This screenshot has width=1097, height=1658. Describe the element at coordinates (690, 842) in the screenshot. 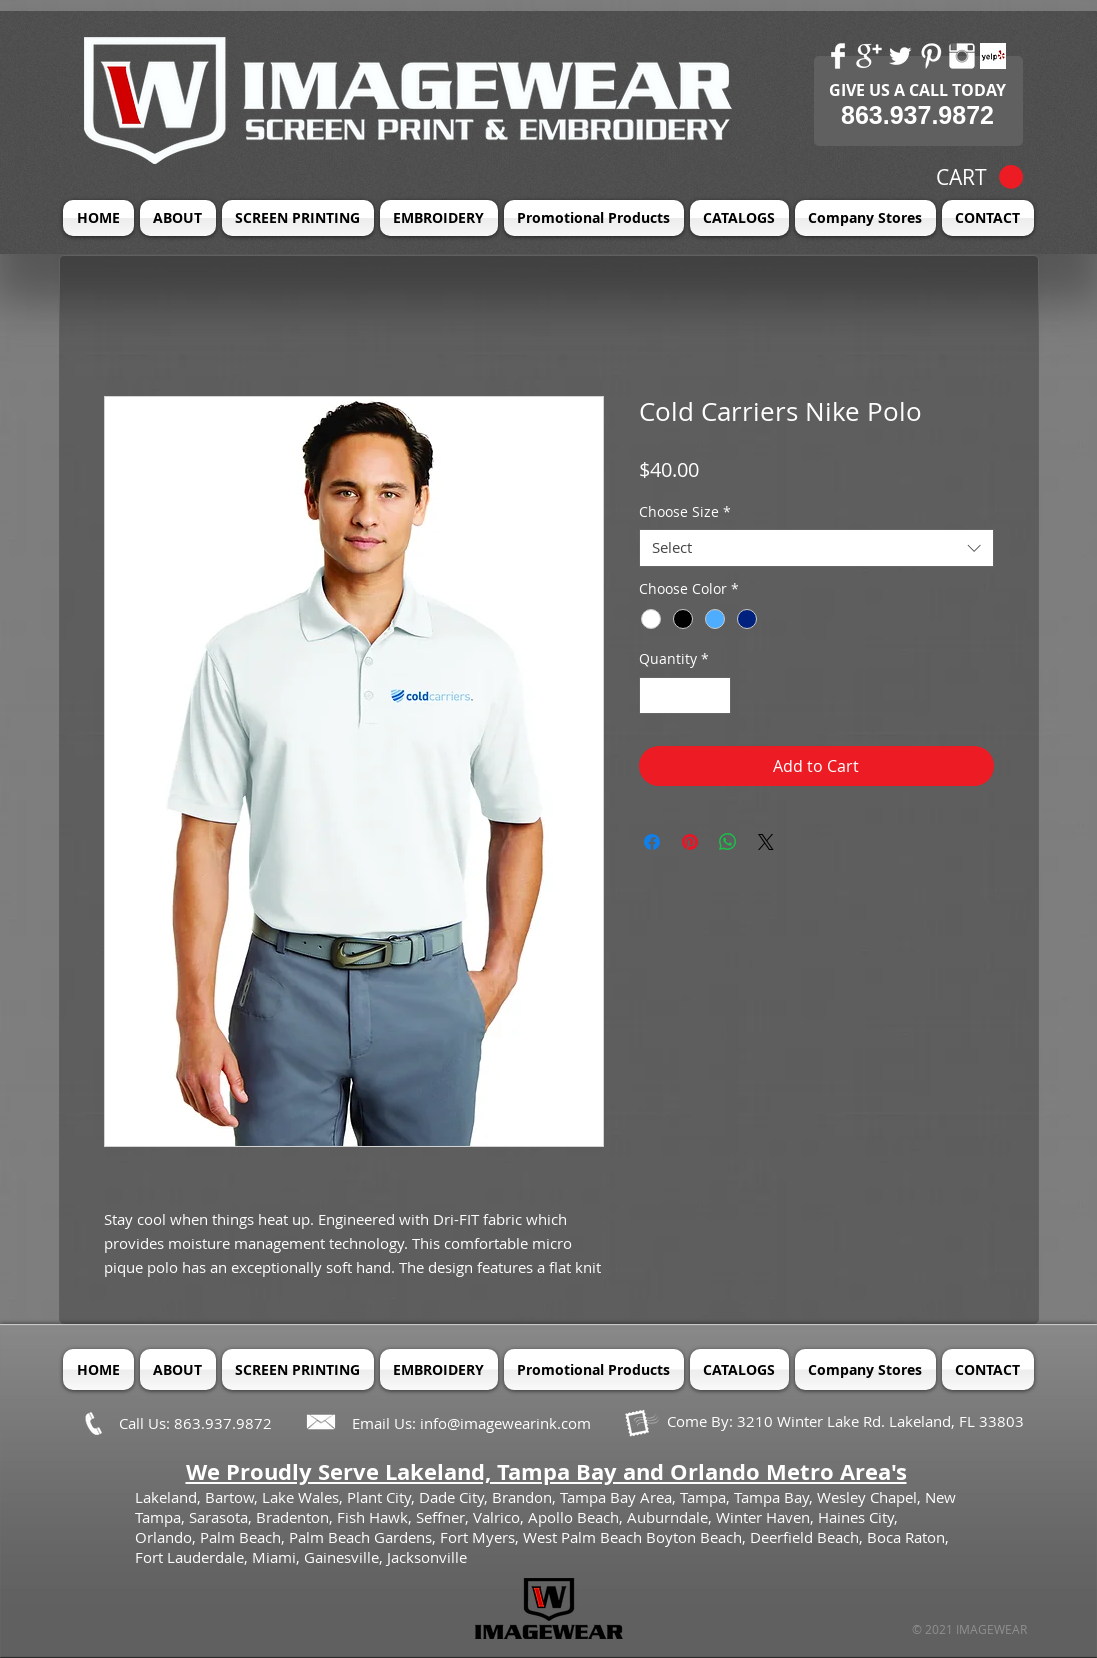

I see `[Pin on Pinterest]` at that location.